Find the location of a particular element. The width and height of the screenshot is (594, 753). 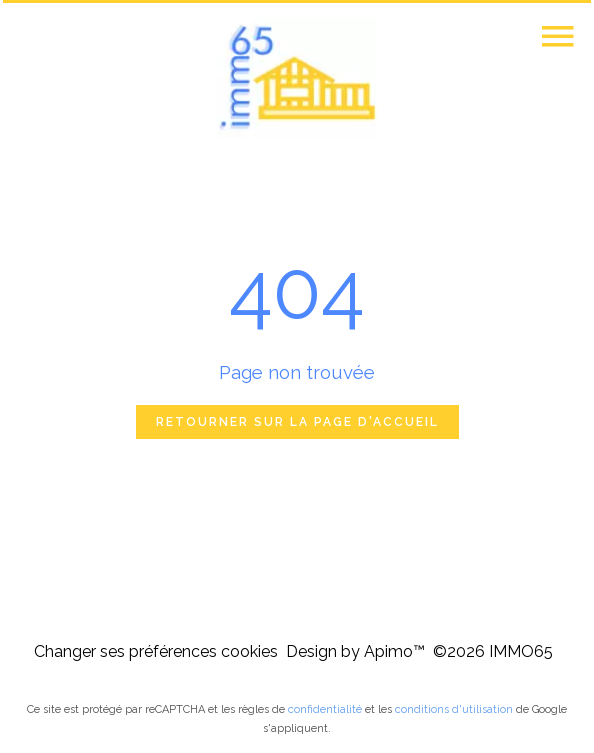

Changer ses préférences cookies is located at coordinates (156, 651).